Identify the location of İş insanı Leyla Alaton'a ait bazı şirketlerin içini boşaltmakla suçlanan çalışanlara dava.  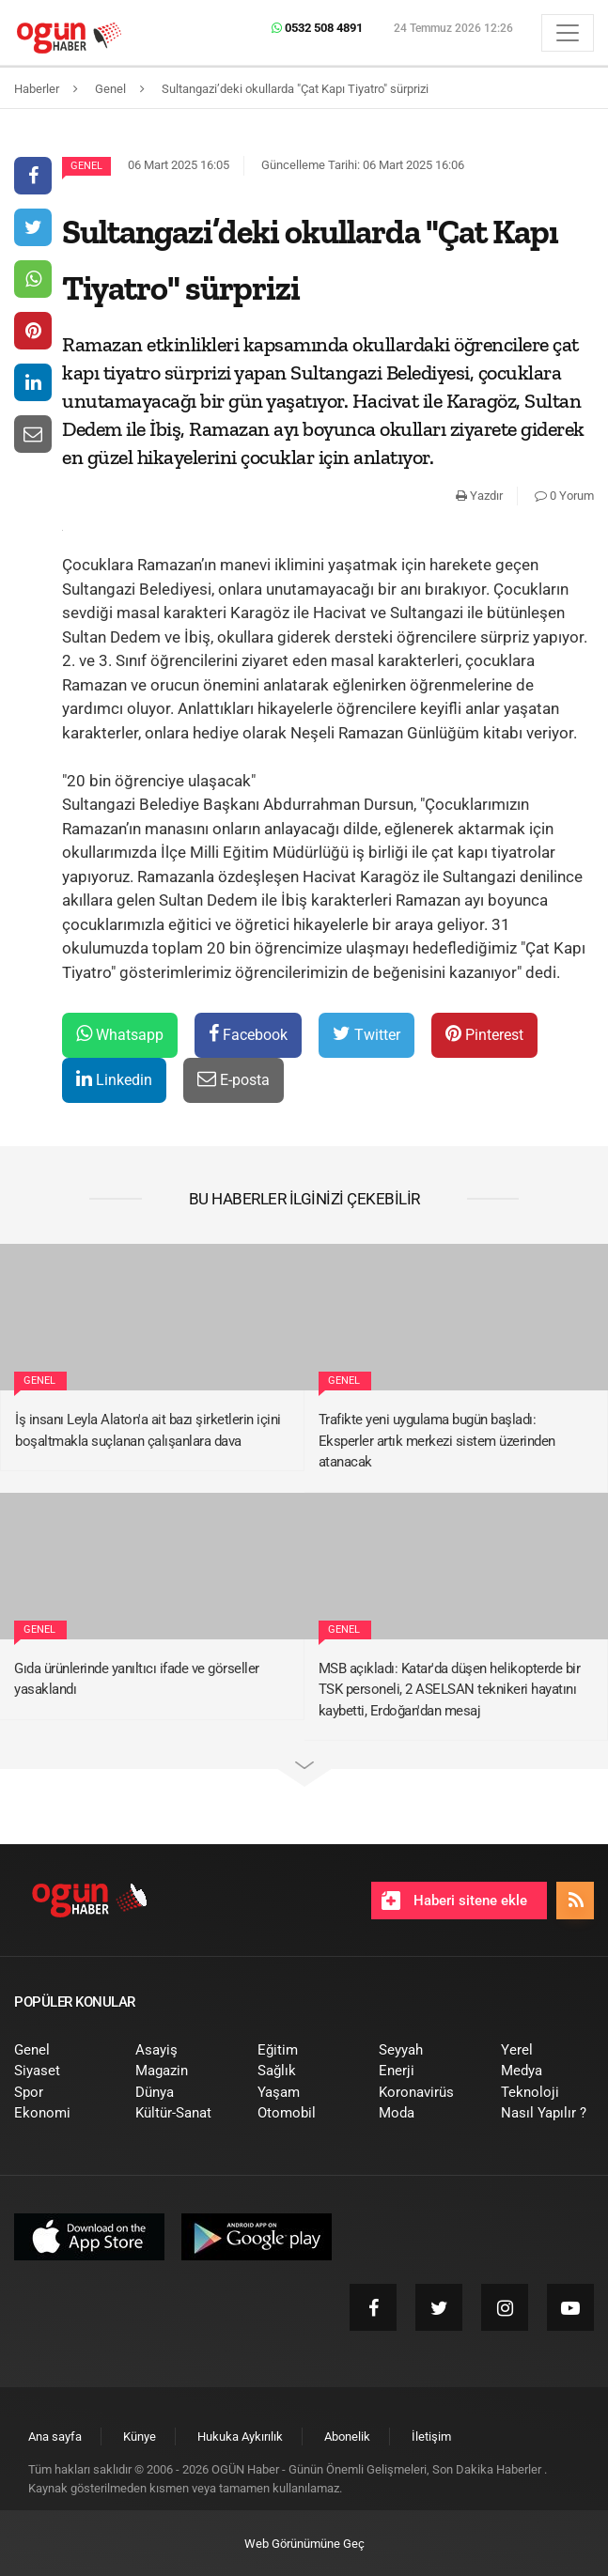
(148, 1430).